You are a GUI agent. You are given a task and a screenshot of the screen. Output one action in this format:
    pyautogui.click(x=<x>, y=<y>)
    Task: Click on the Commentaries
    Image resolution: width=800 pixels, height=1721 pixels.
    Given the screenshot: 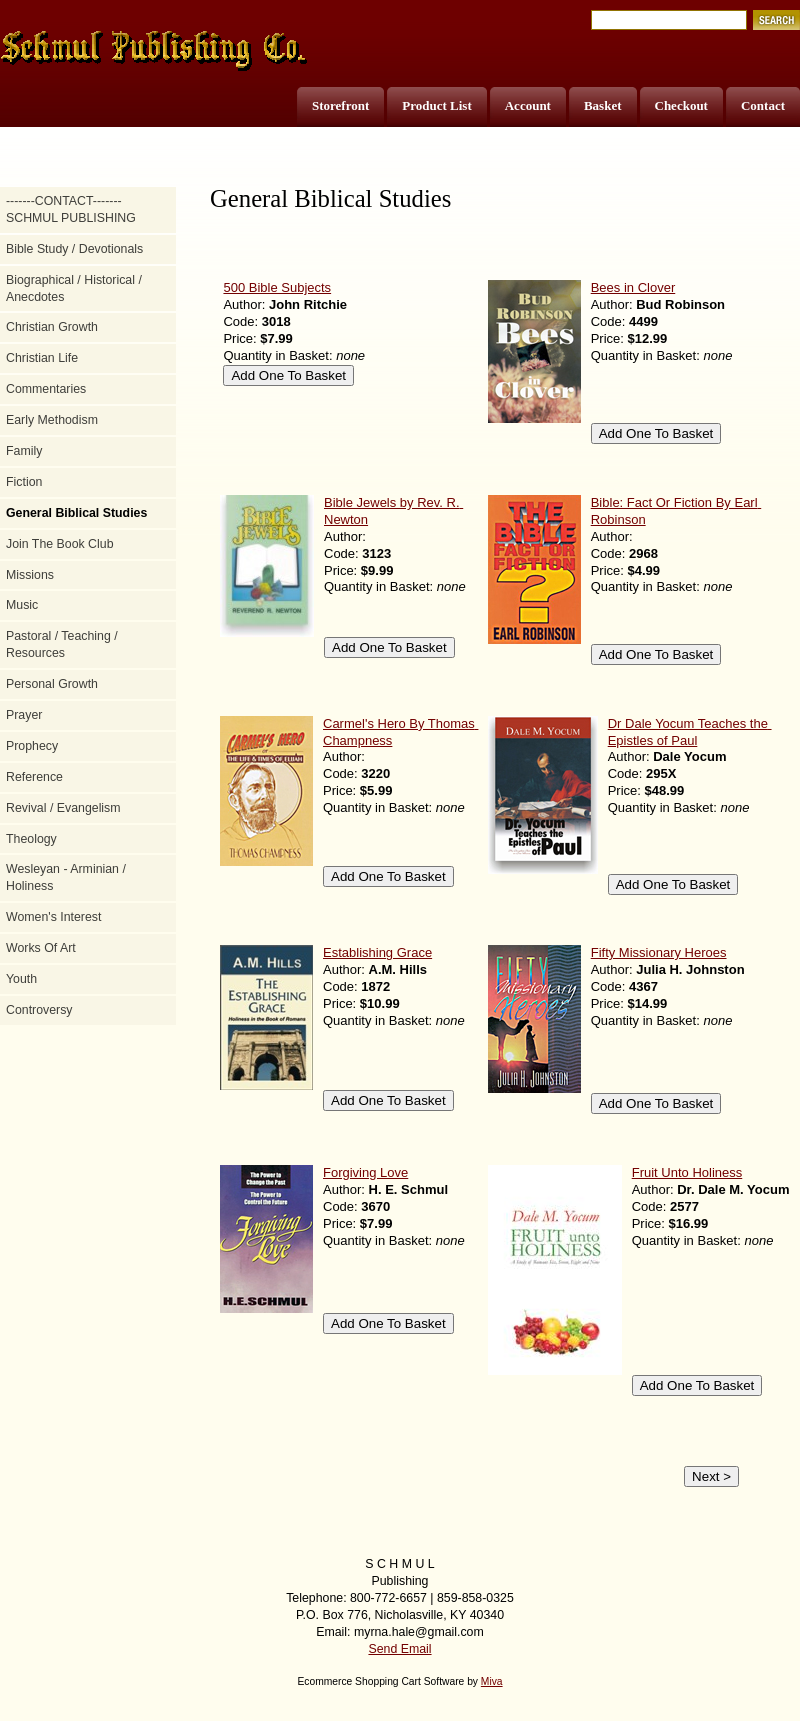 What is the action you would take?
    pyautogui.click(x=46, y=389)
    